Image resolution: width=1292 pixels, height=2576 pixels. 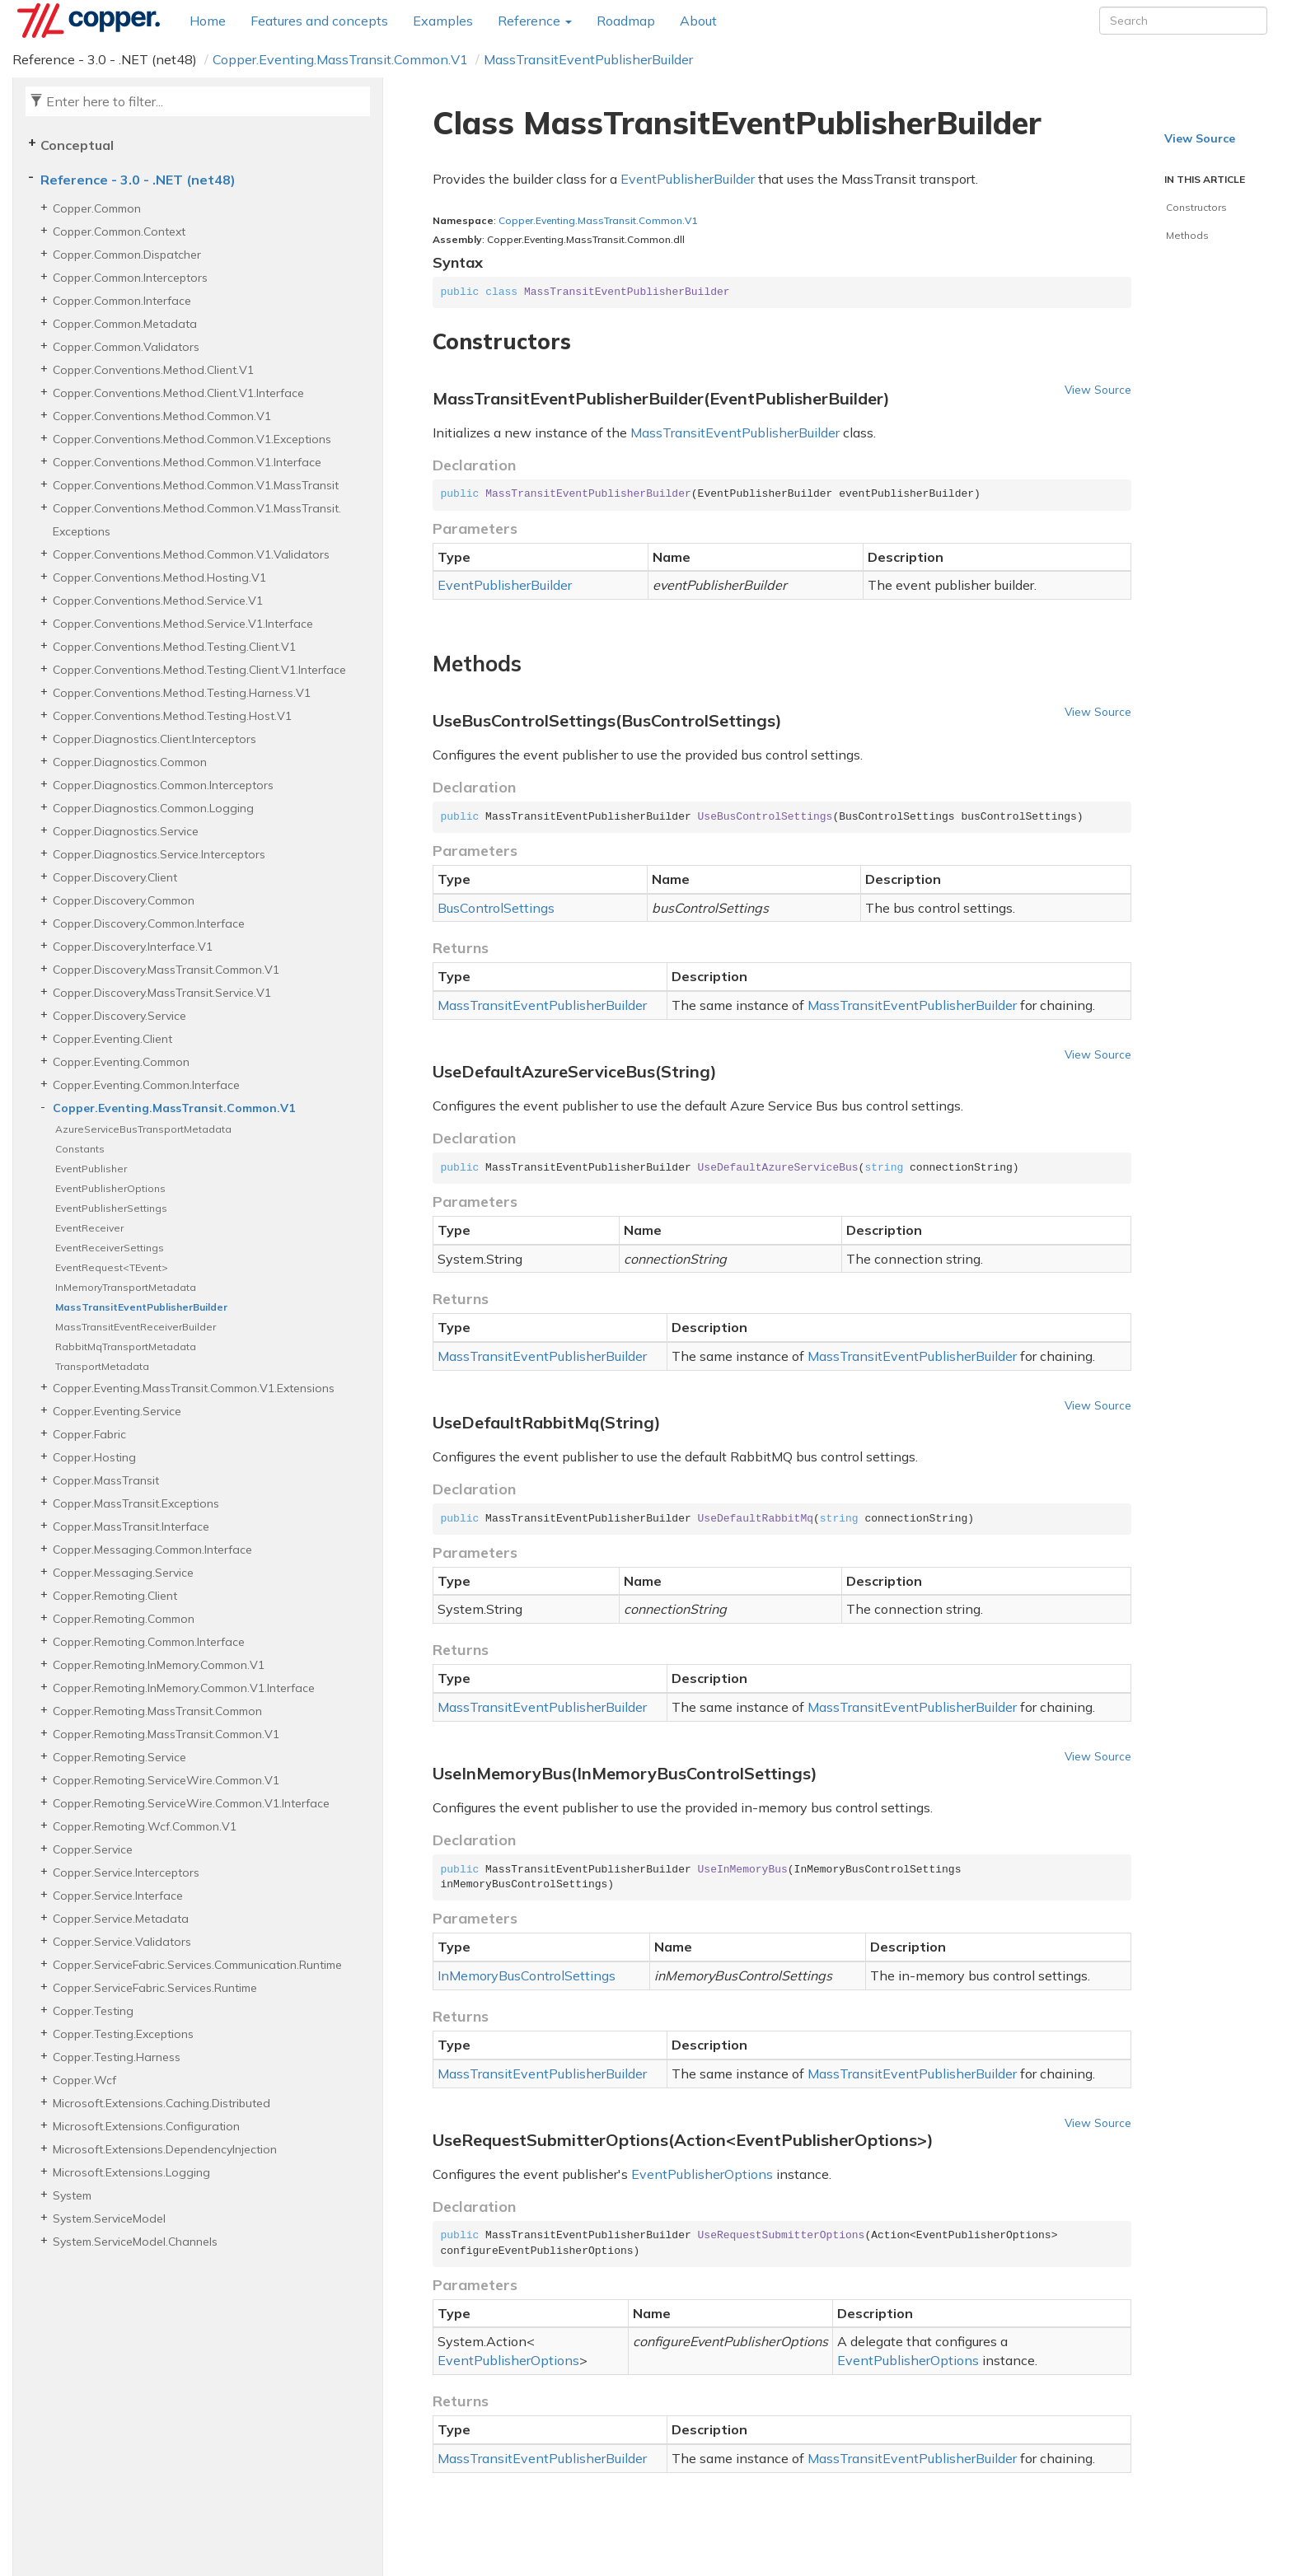 I want to click on Copper.Eventing.MassTransit.Common.V1.Extensions, so click(x=194, y=1388).